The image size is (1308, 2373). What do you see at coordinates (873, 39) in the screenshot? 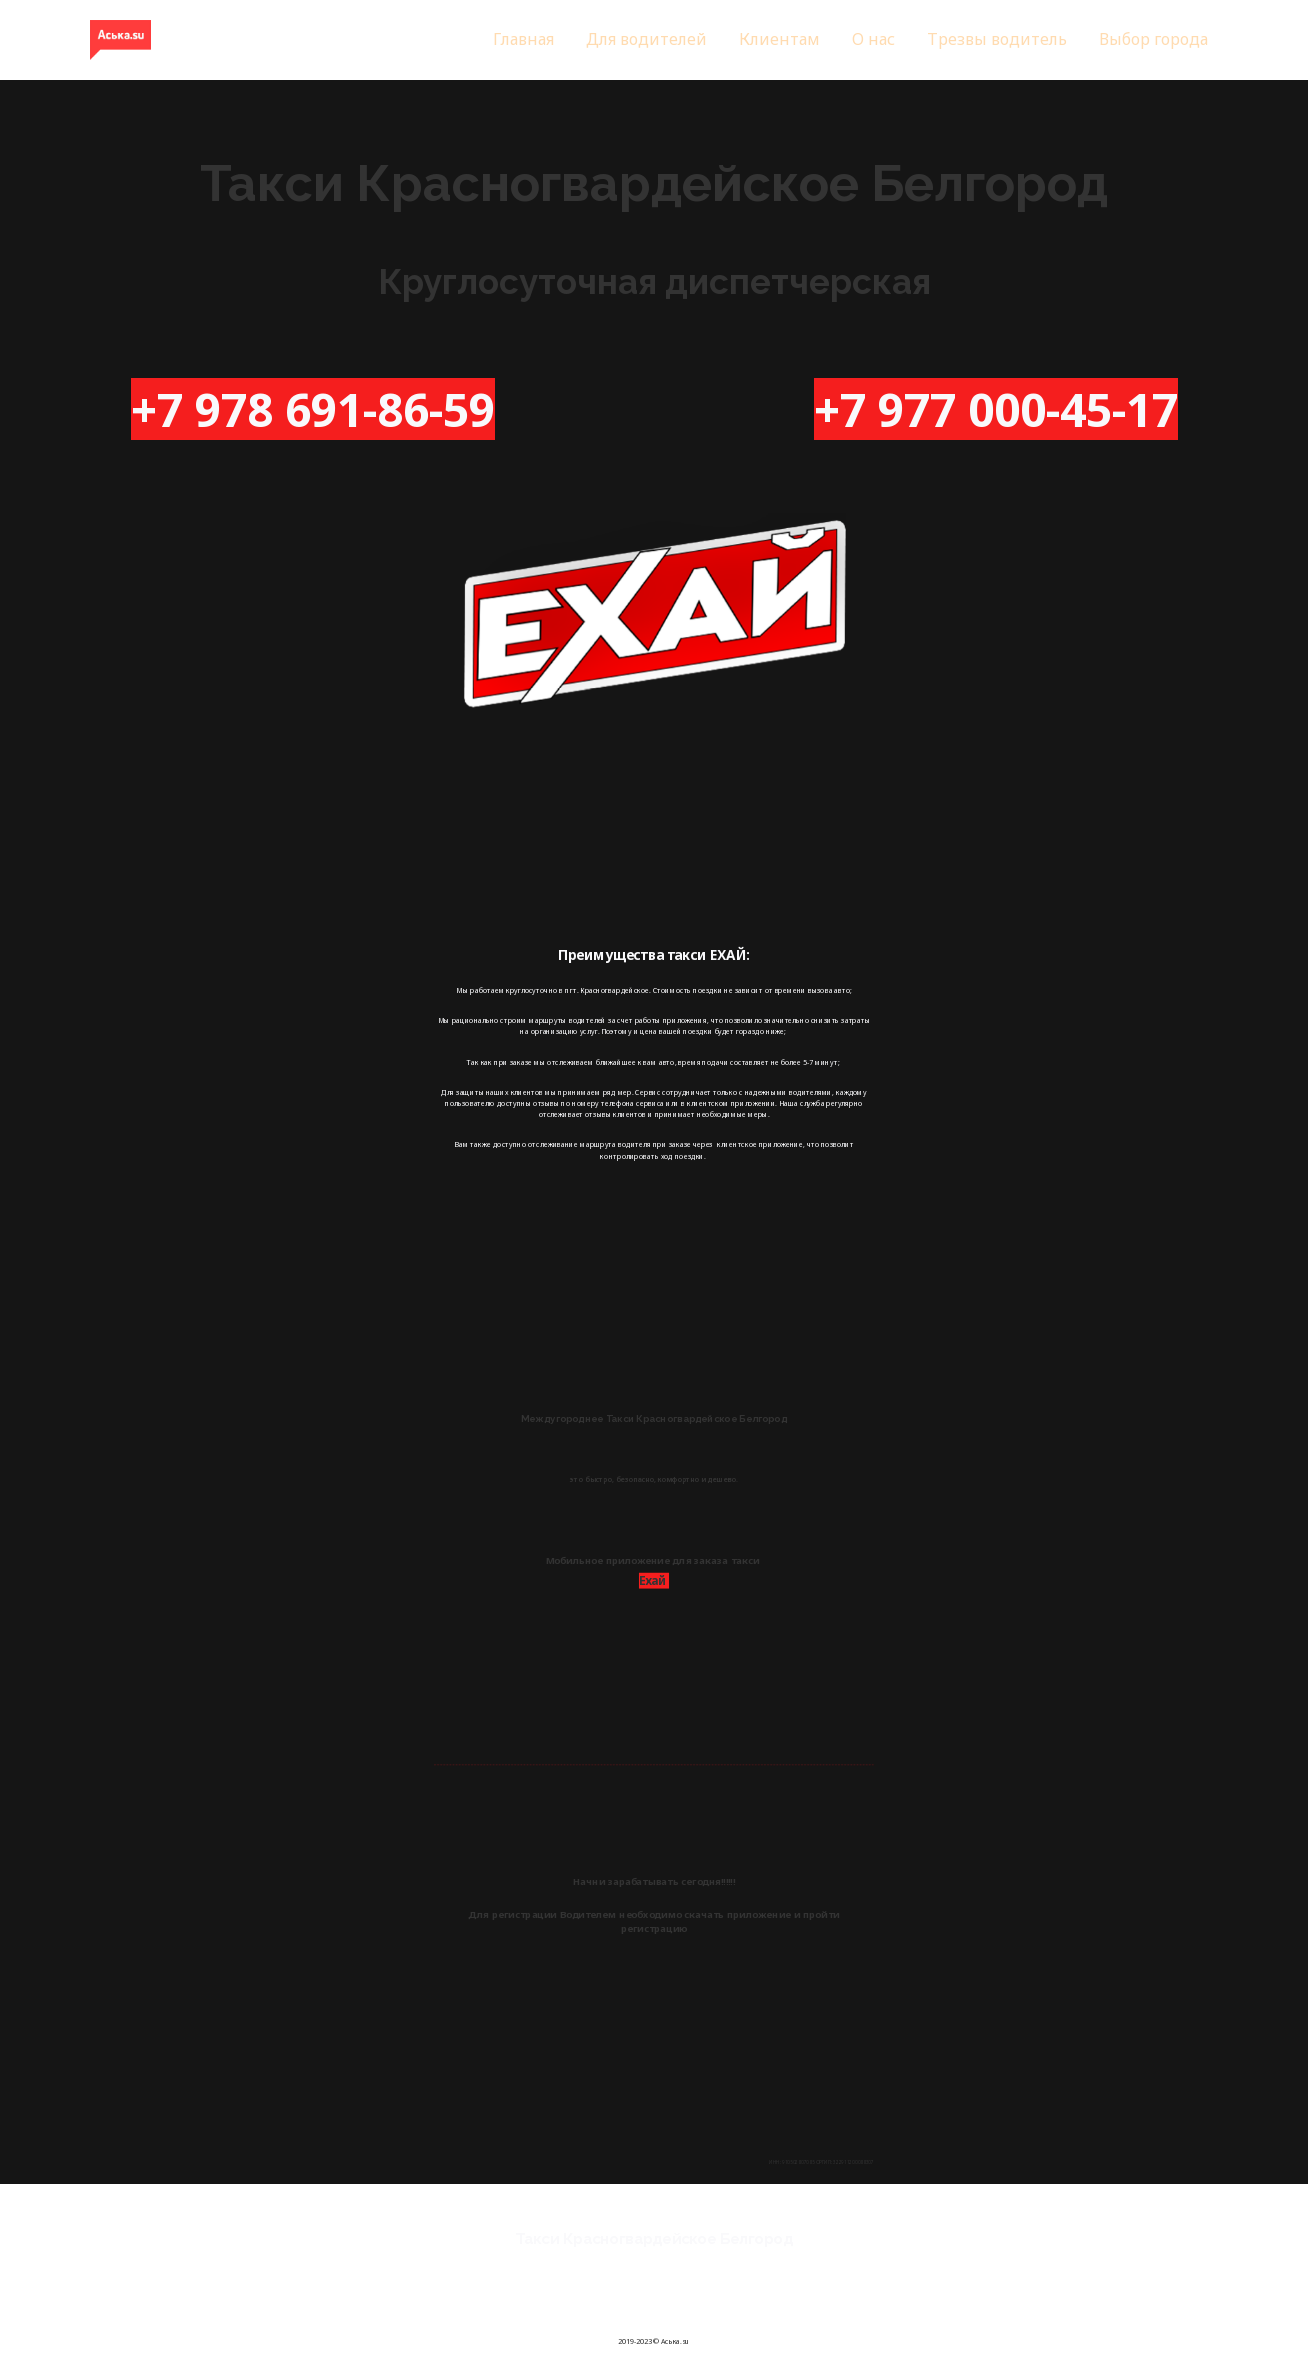
I see `О нас` at bounding box center [873, 39].